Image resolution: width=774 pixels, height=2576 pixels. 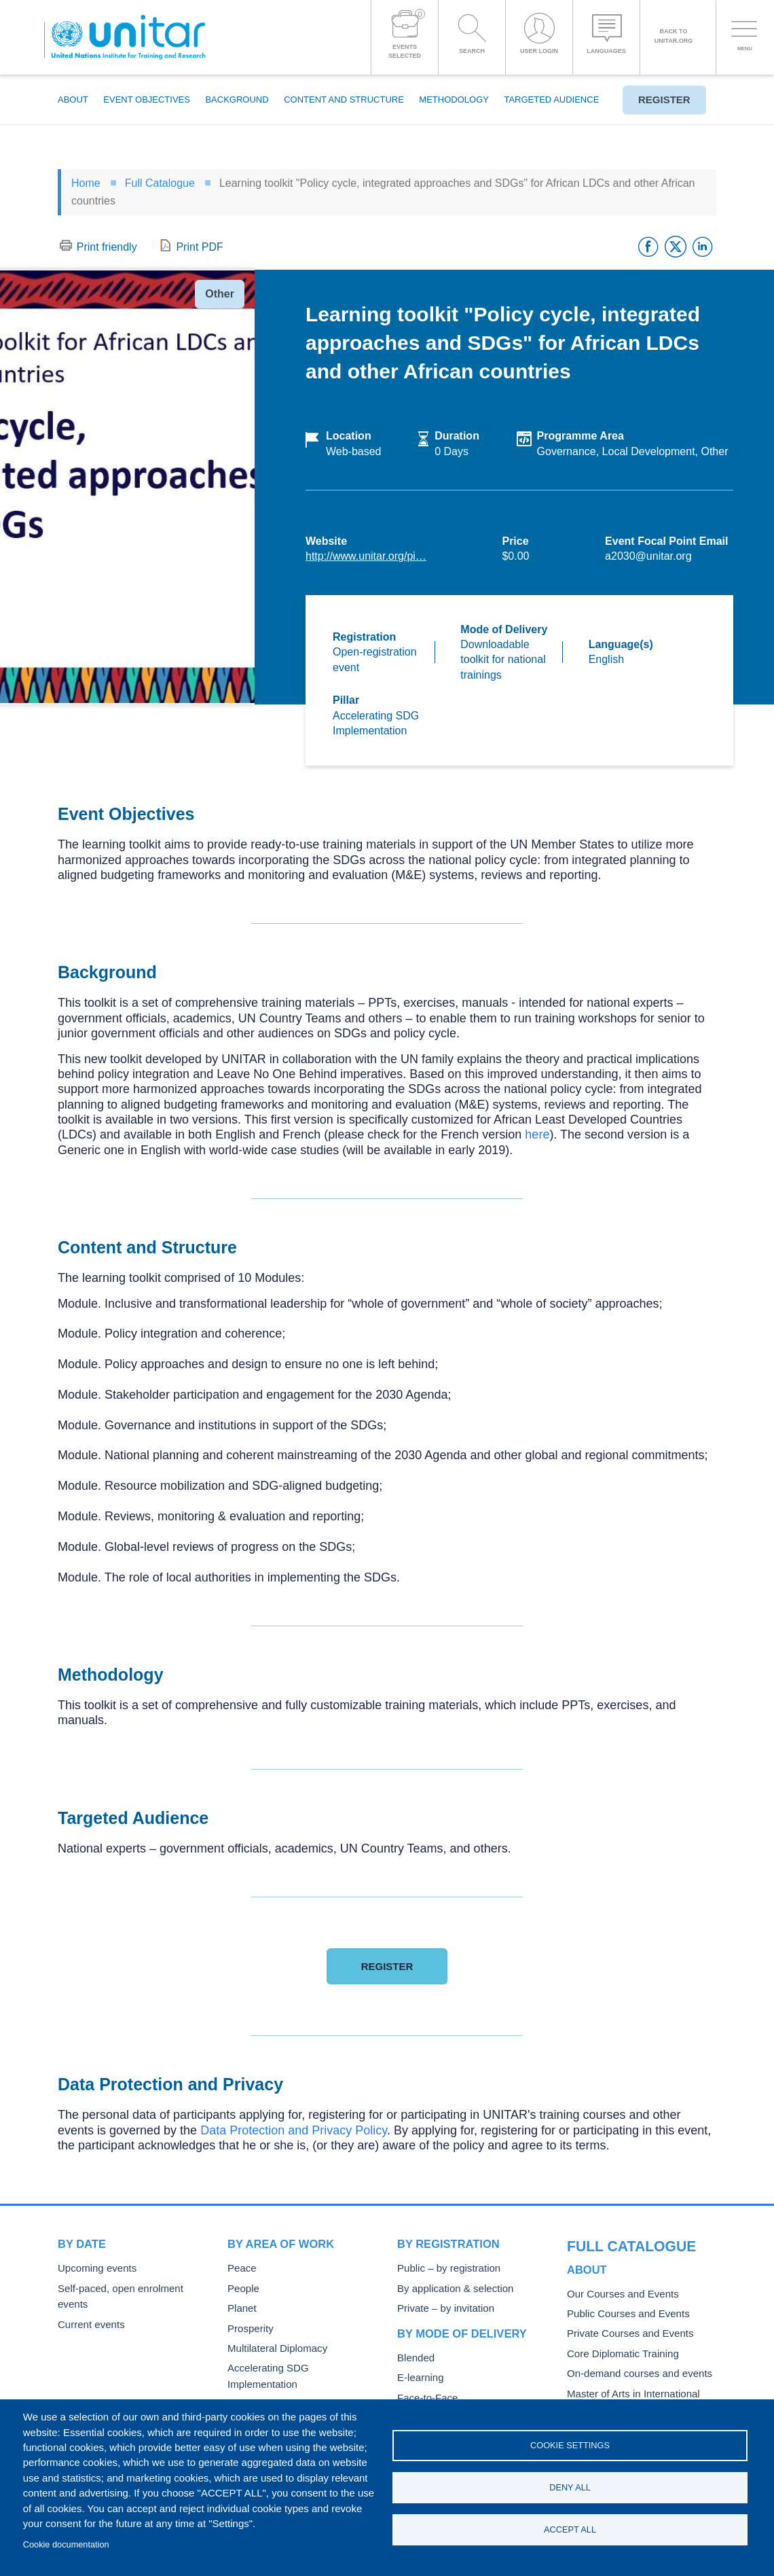 I want to click on Upcoming events, so click(x=93, y=2268).